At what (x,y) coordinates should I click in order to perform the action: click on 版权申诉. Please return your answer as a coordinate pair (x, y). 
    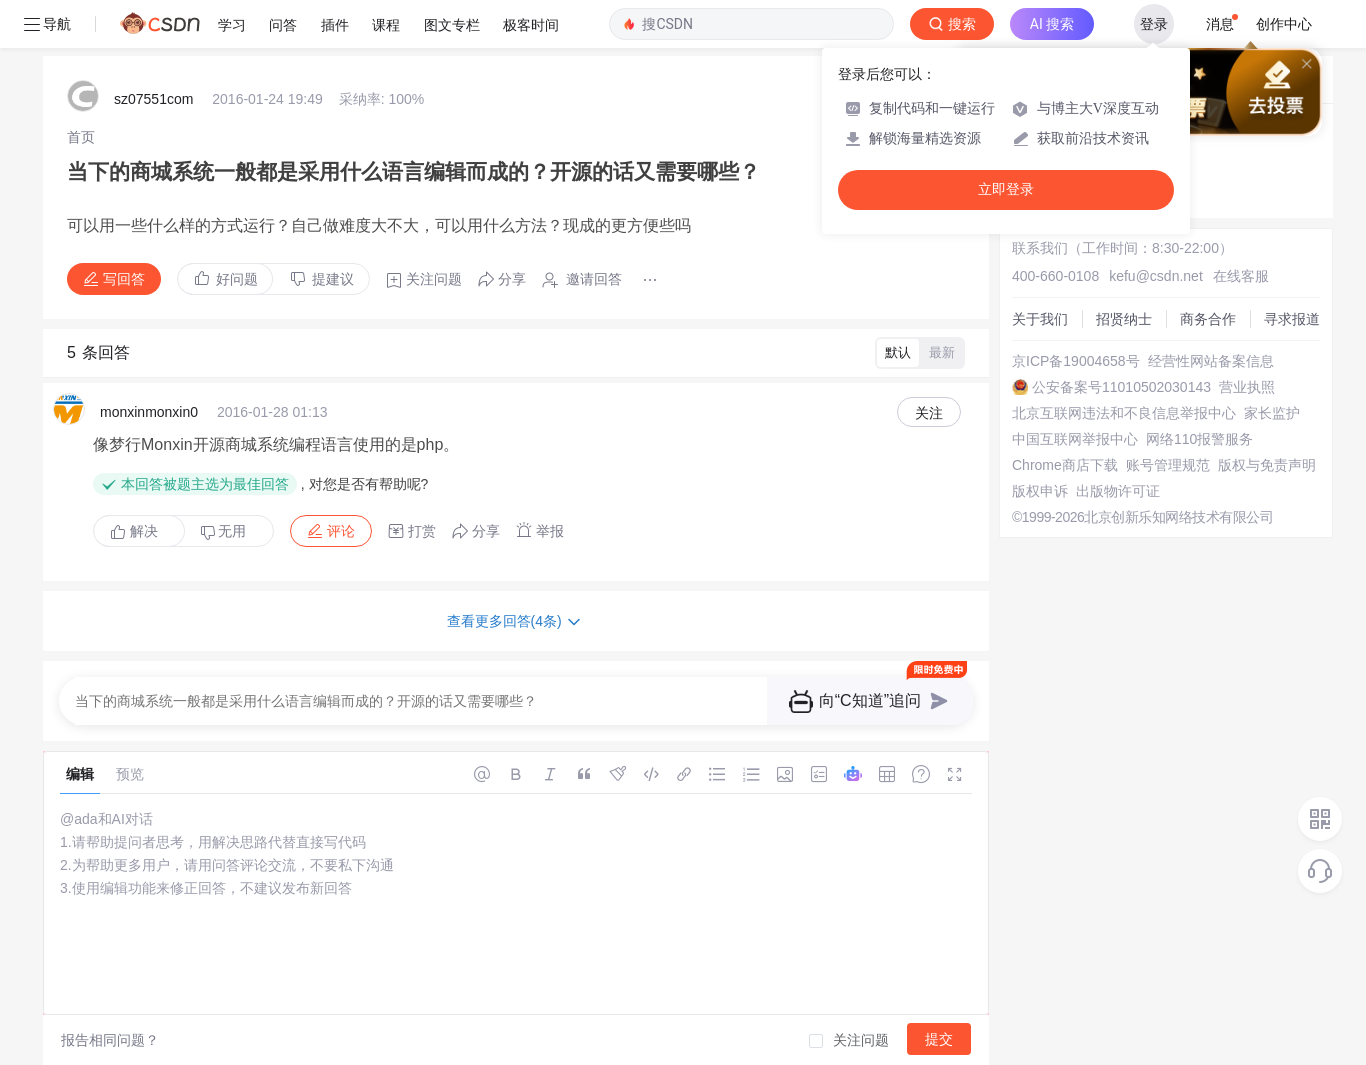
    Looking at the image, I should click on (1040, 491).